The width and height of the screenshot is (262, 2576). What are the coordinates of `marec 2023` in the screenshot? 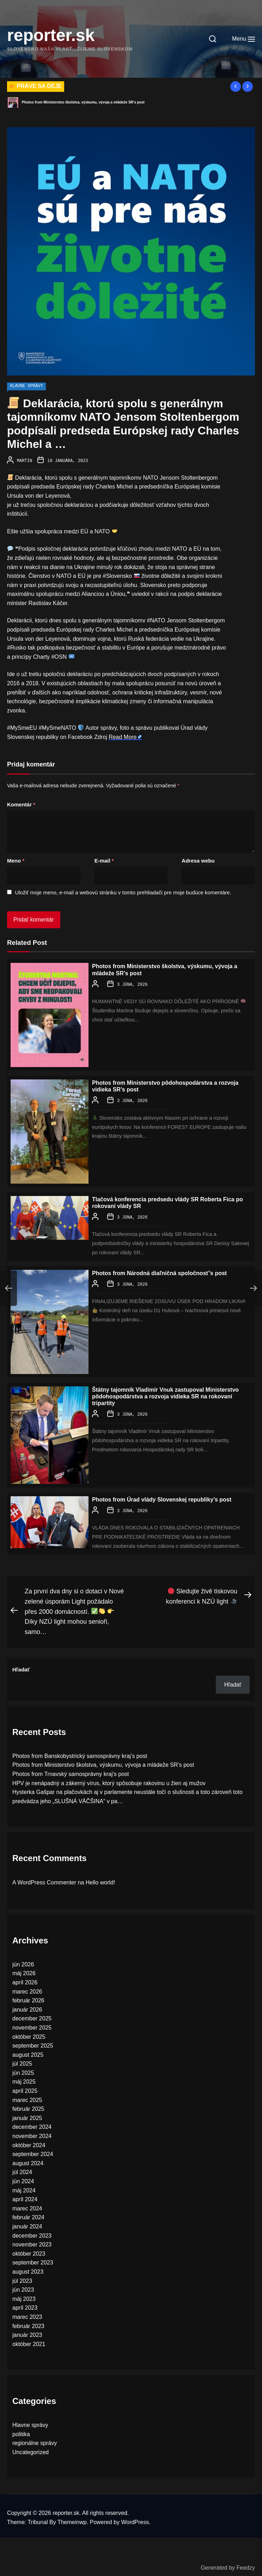 It's located at (27, 2315).